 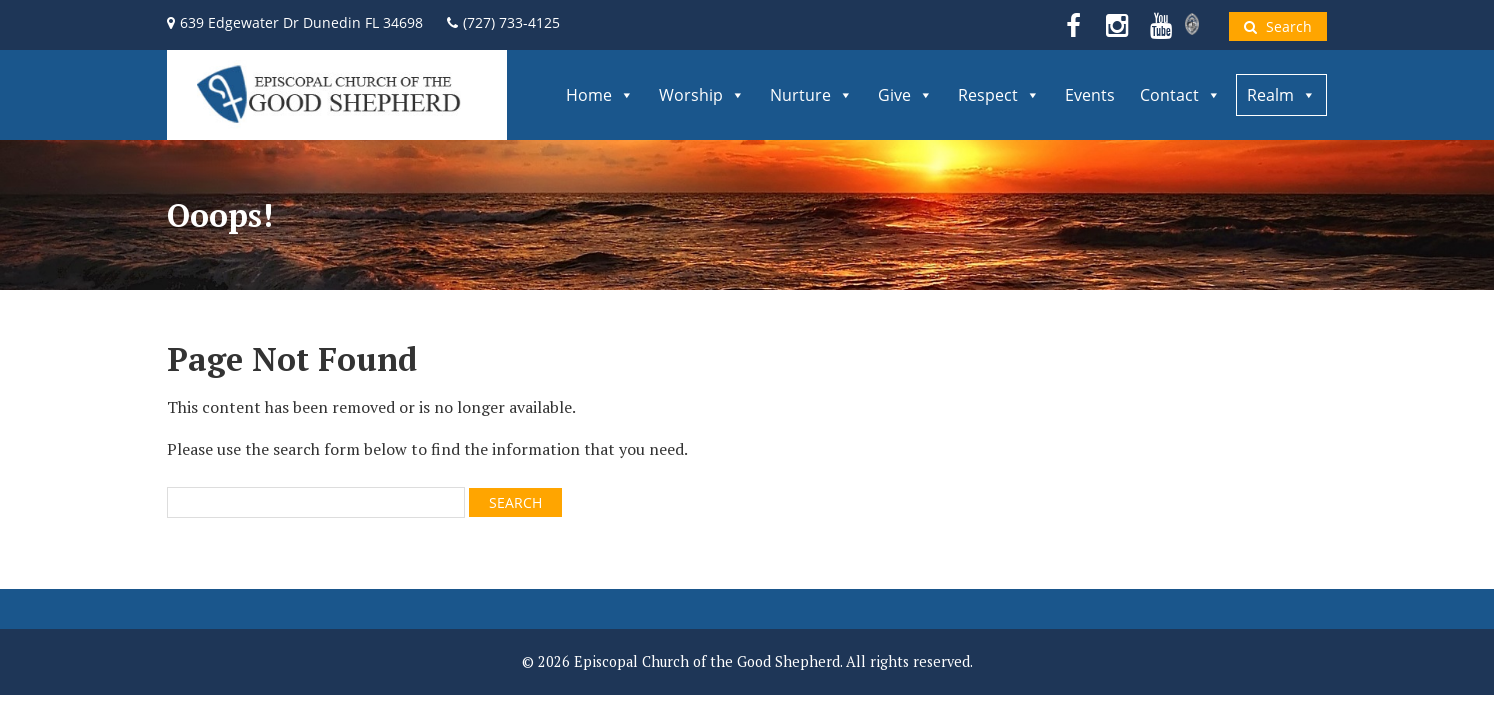 What do you see at coordinates (1180, 95) in the screenshot?
I see `Contact` at bounding box center [1180, 95].